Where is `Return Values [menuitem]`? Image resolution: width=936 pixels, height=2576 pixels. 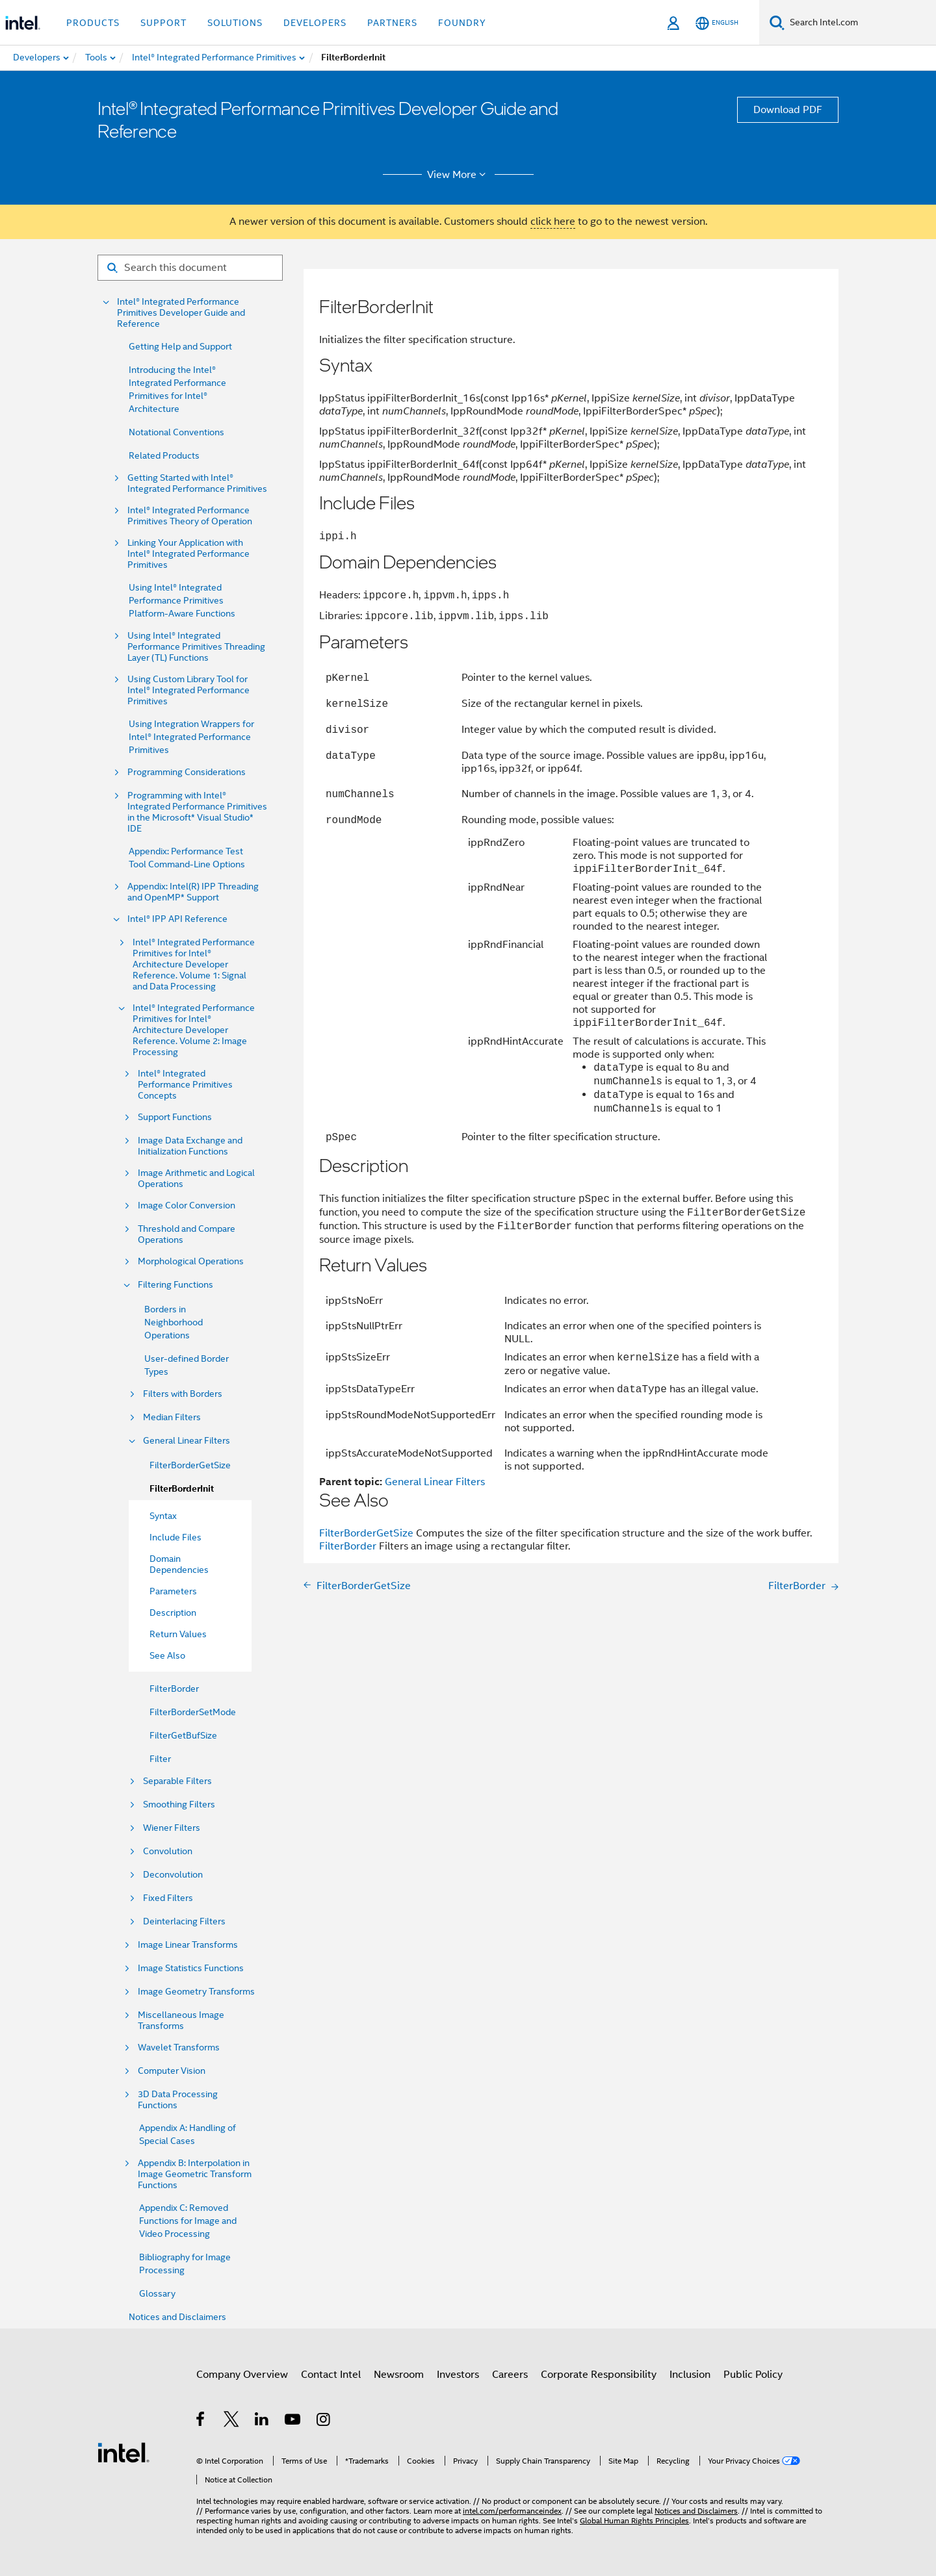
Return Values [menuitem] is located at coordinates (178, 1634).